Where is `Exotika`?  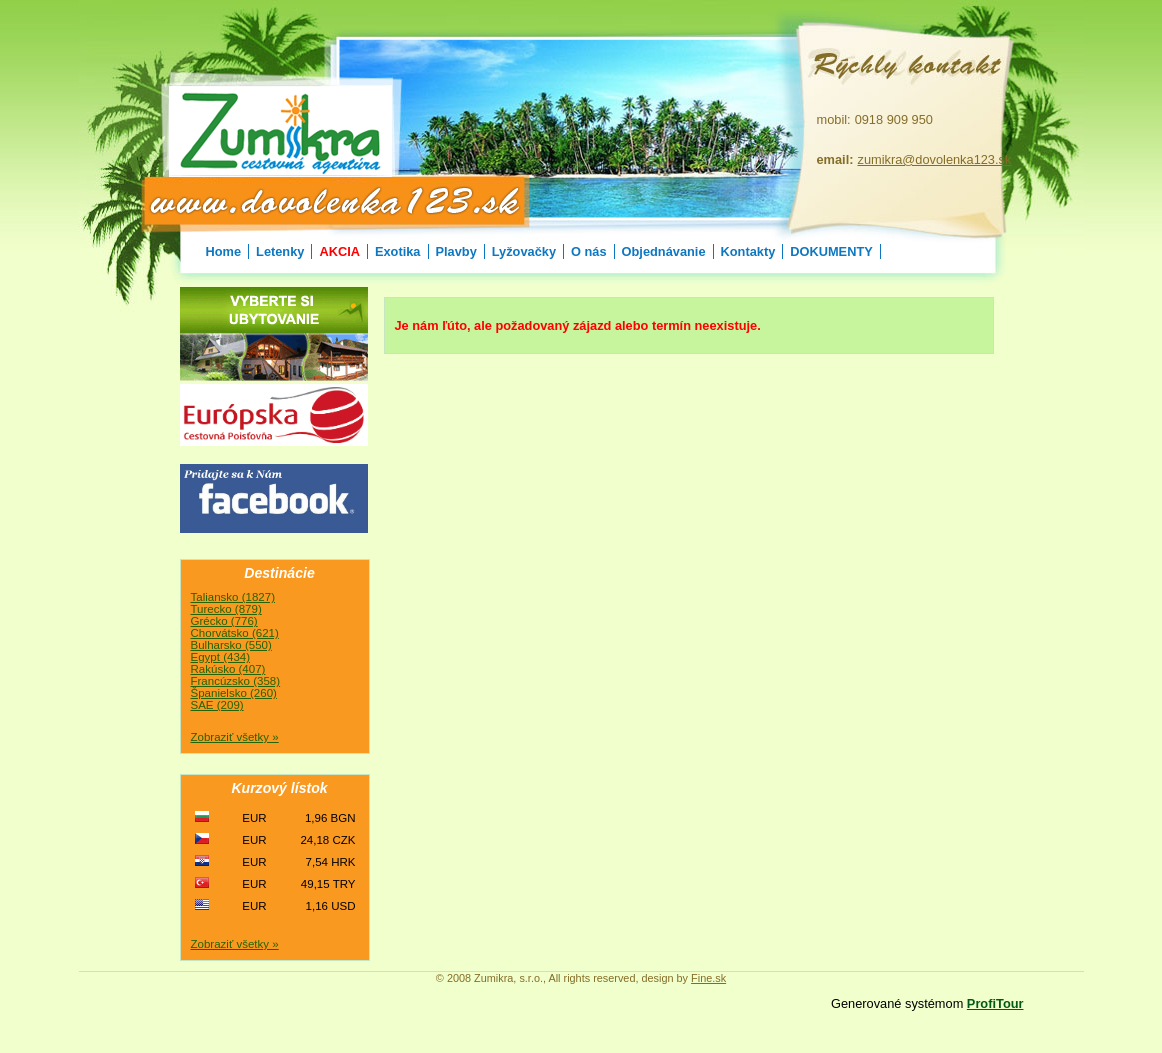 Exotika is located at coordinates (398, 251).